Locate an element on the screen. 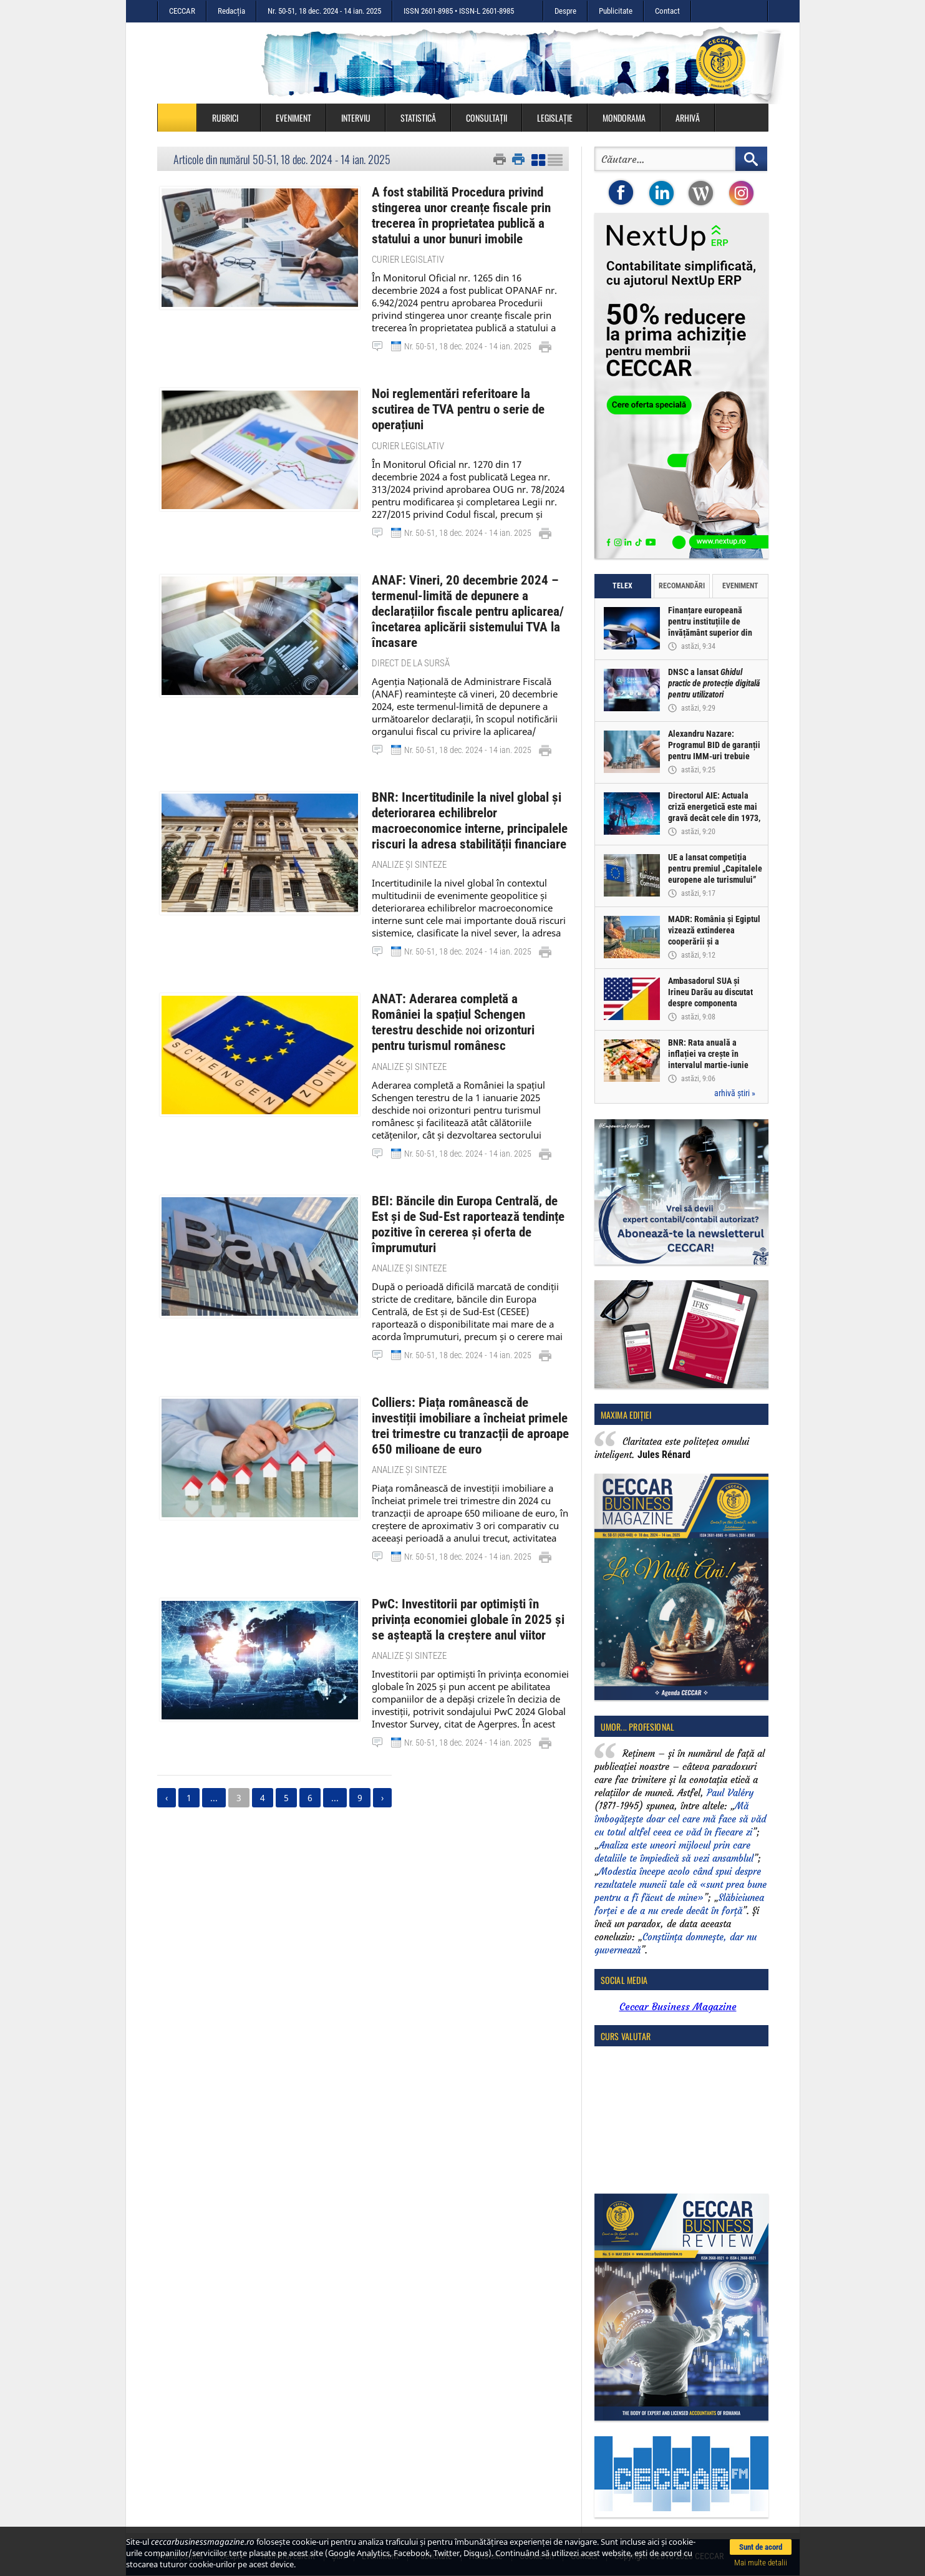  Curier legislativ is located at coordinates (408, 254).